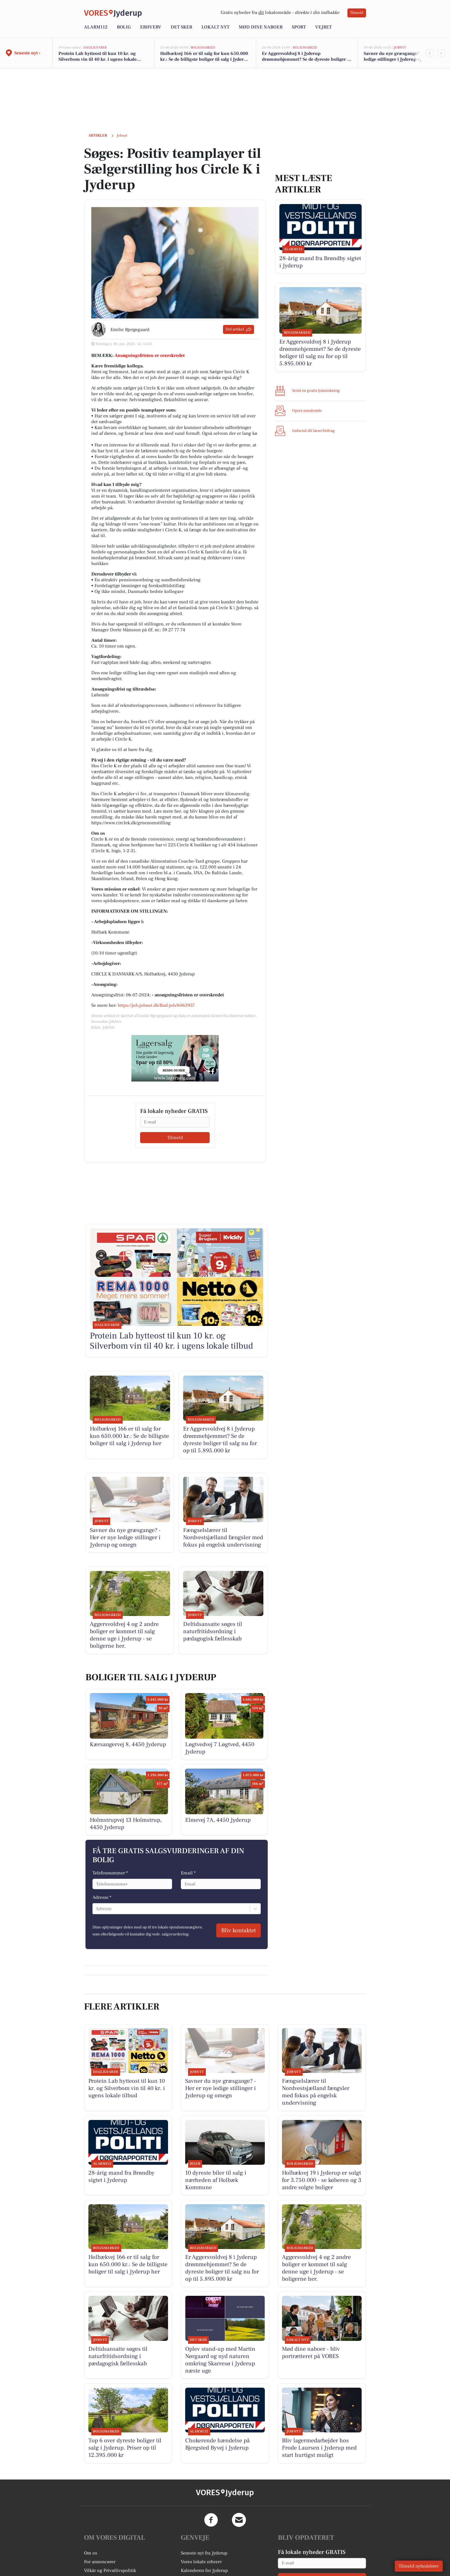 The width and height of the screenshot is (450, 2576). What do you see at coordinates (261, 27) in the screenshot?
I see `Mød dine naboer` at bounding box center [261, 27].